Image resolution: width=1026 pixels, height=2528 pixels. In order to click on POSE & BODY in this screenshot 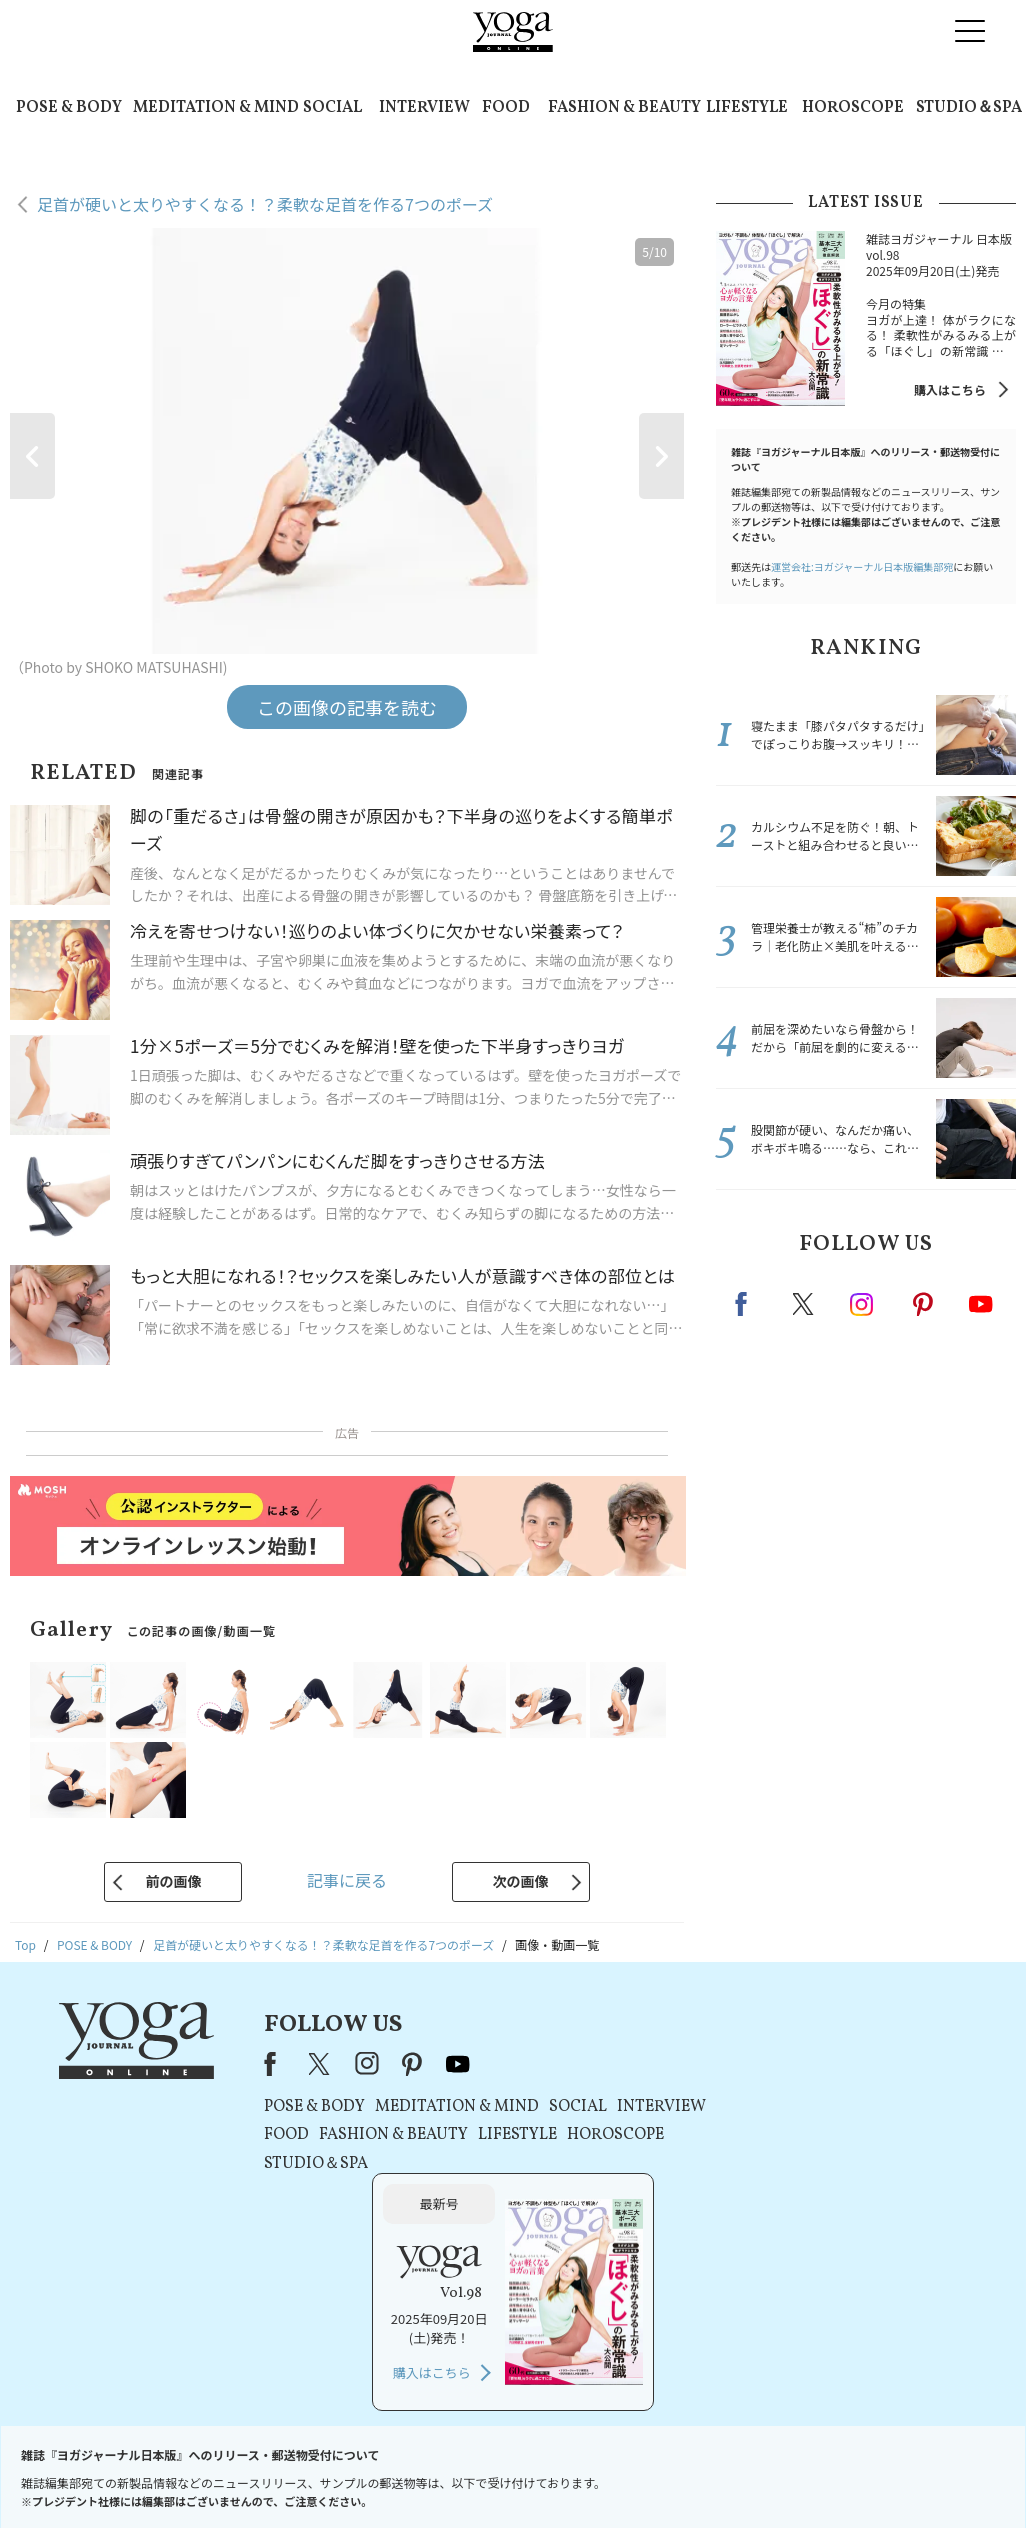, I will do `click(69, 108)`.